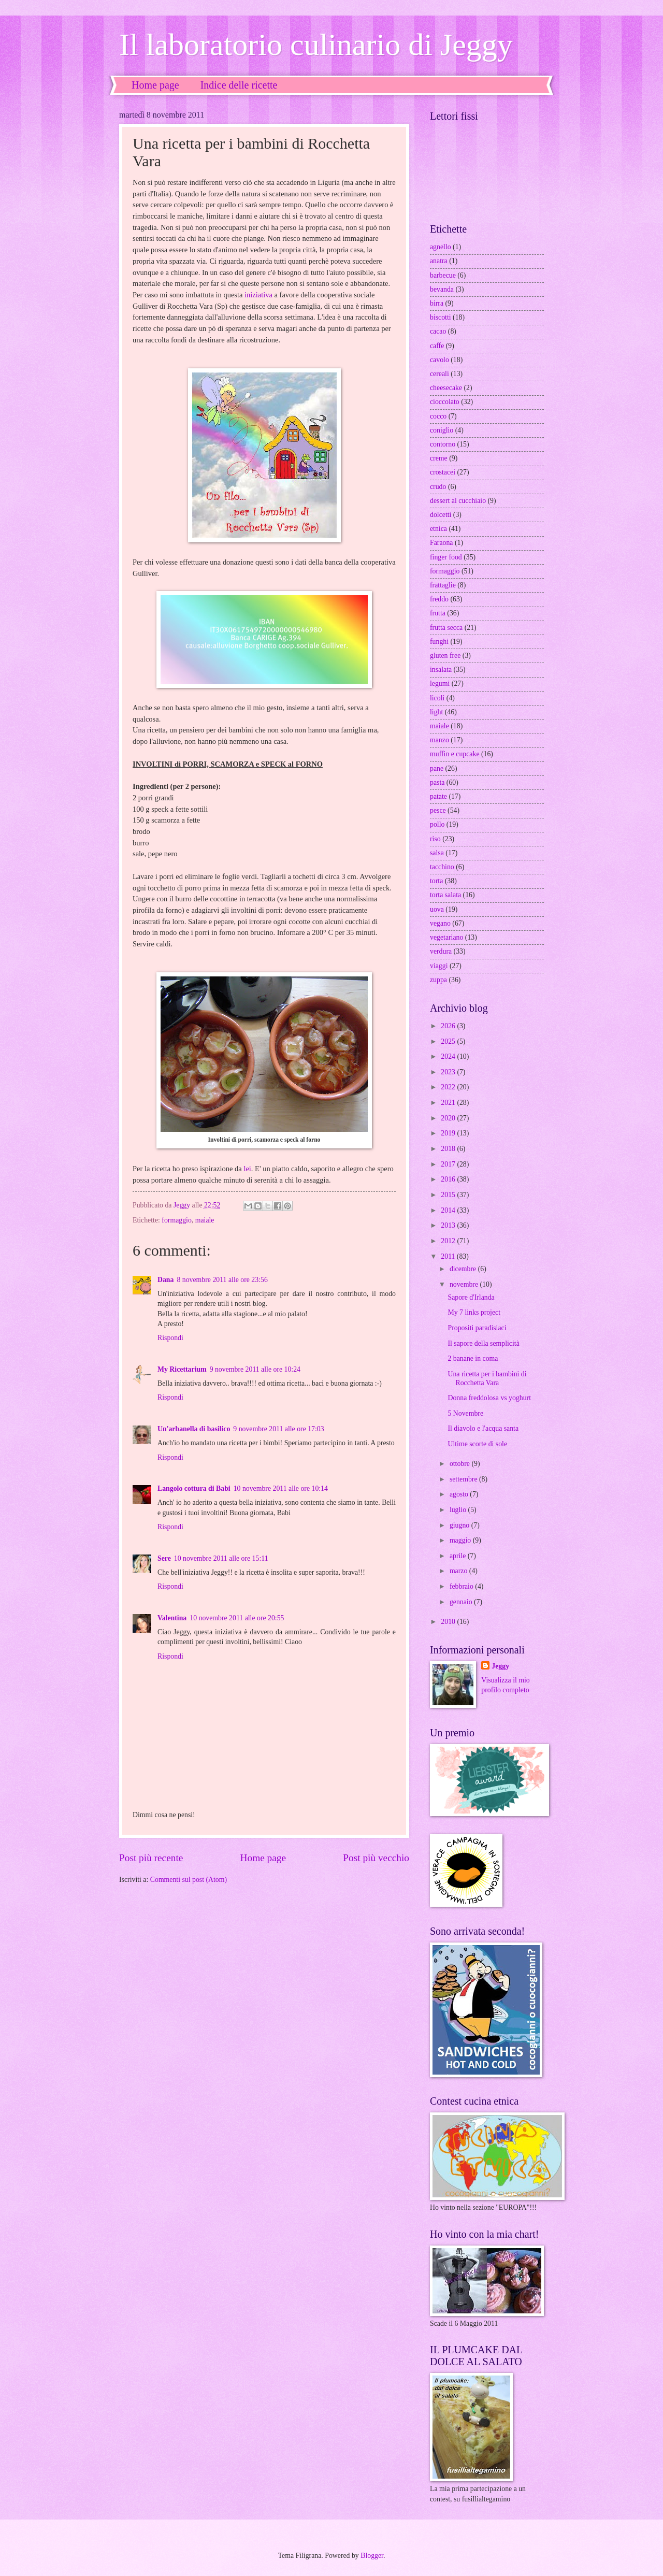 This screenshot has height=2576, width=663. Describe the element at coordinates (442, 289) in the screenshot. I see `bevanda` at that location.